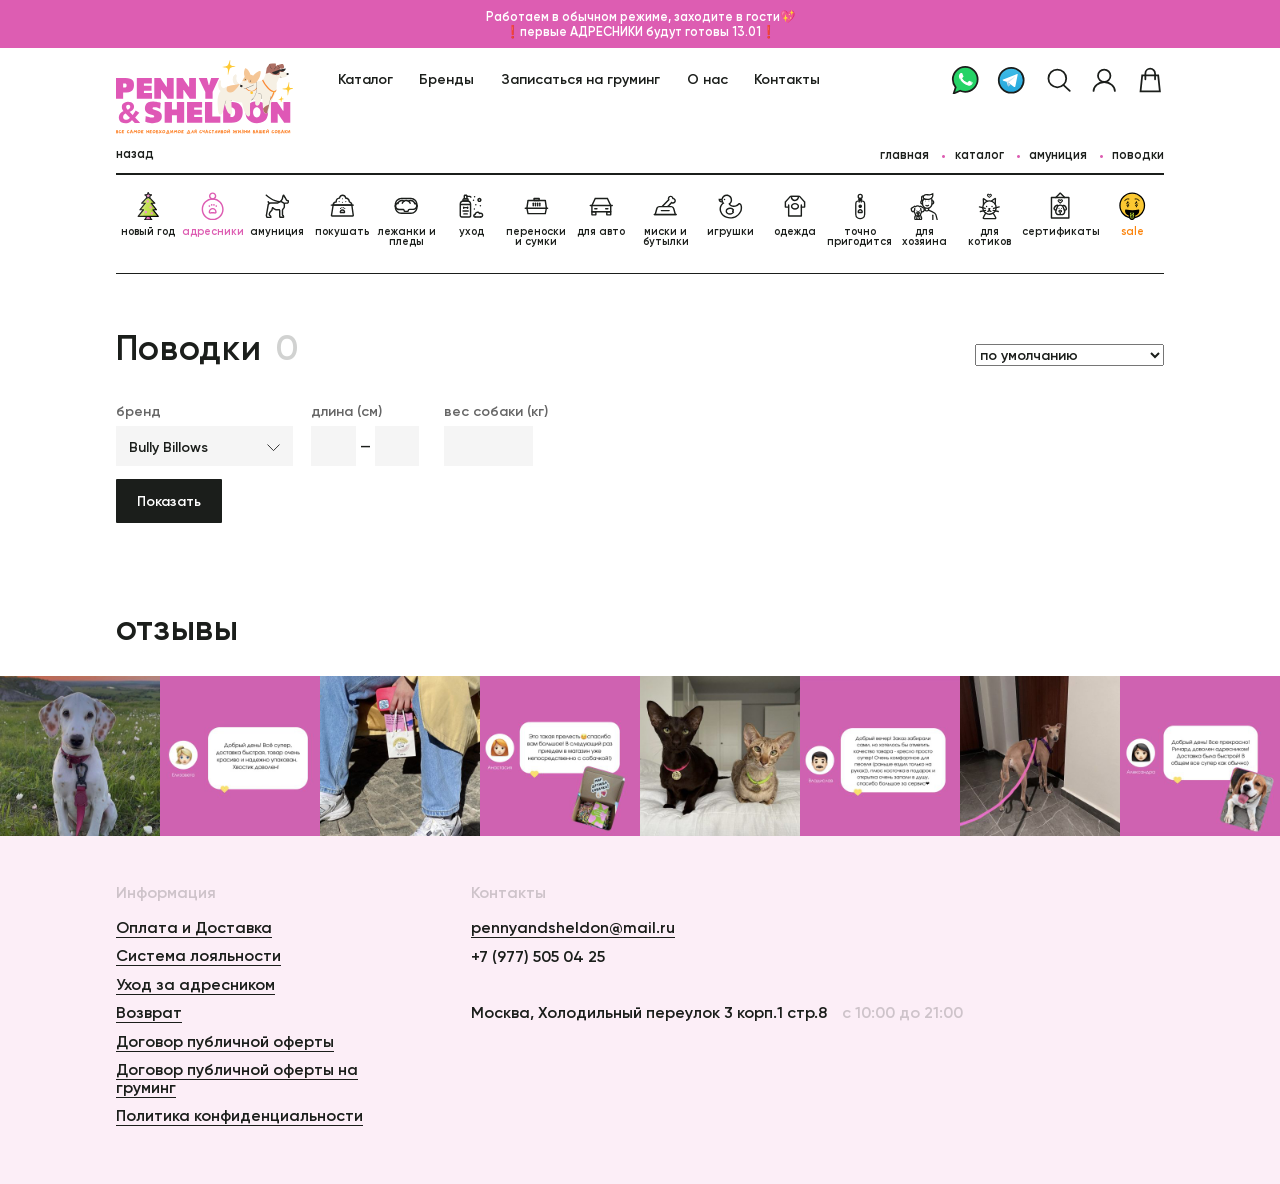 Image resolution: width=1280 pixels, height=1184 pixels. What do you see at coordinates (1058, 154) in the screenshot?
I see `Амуниция` at bounding box center [1058, 154].